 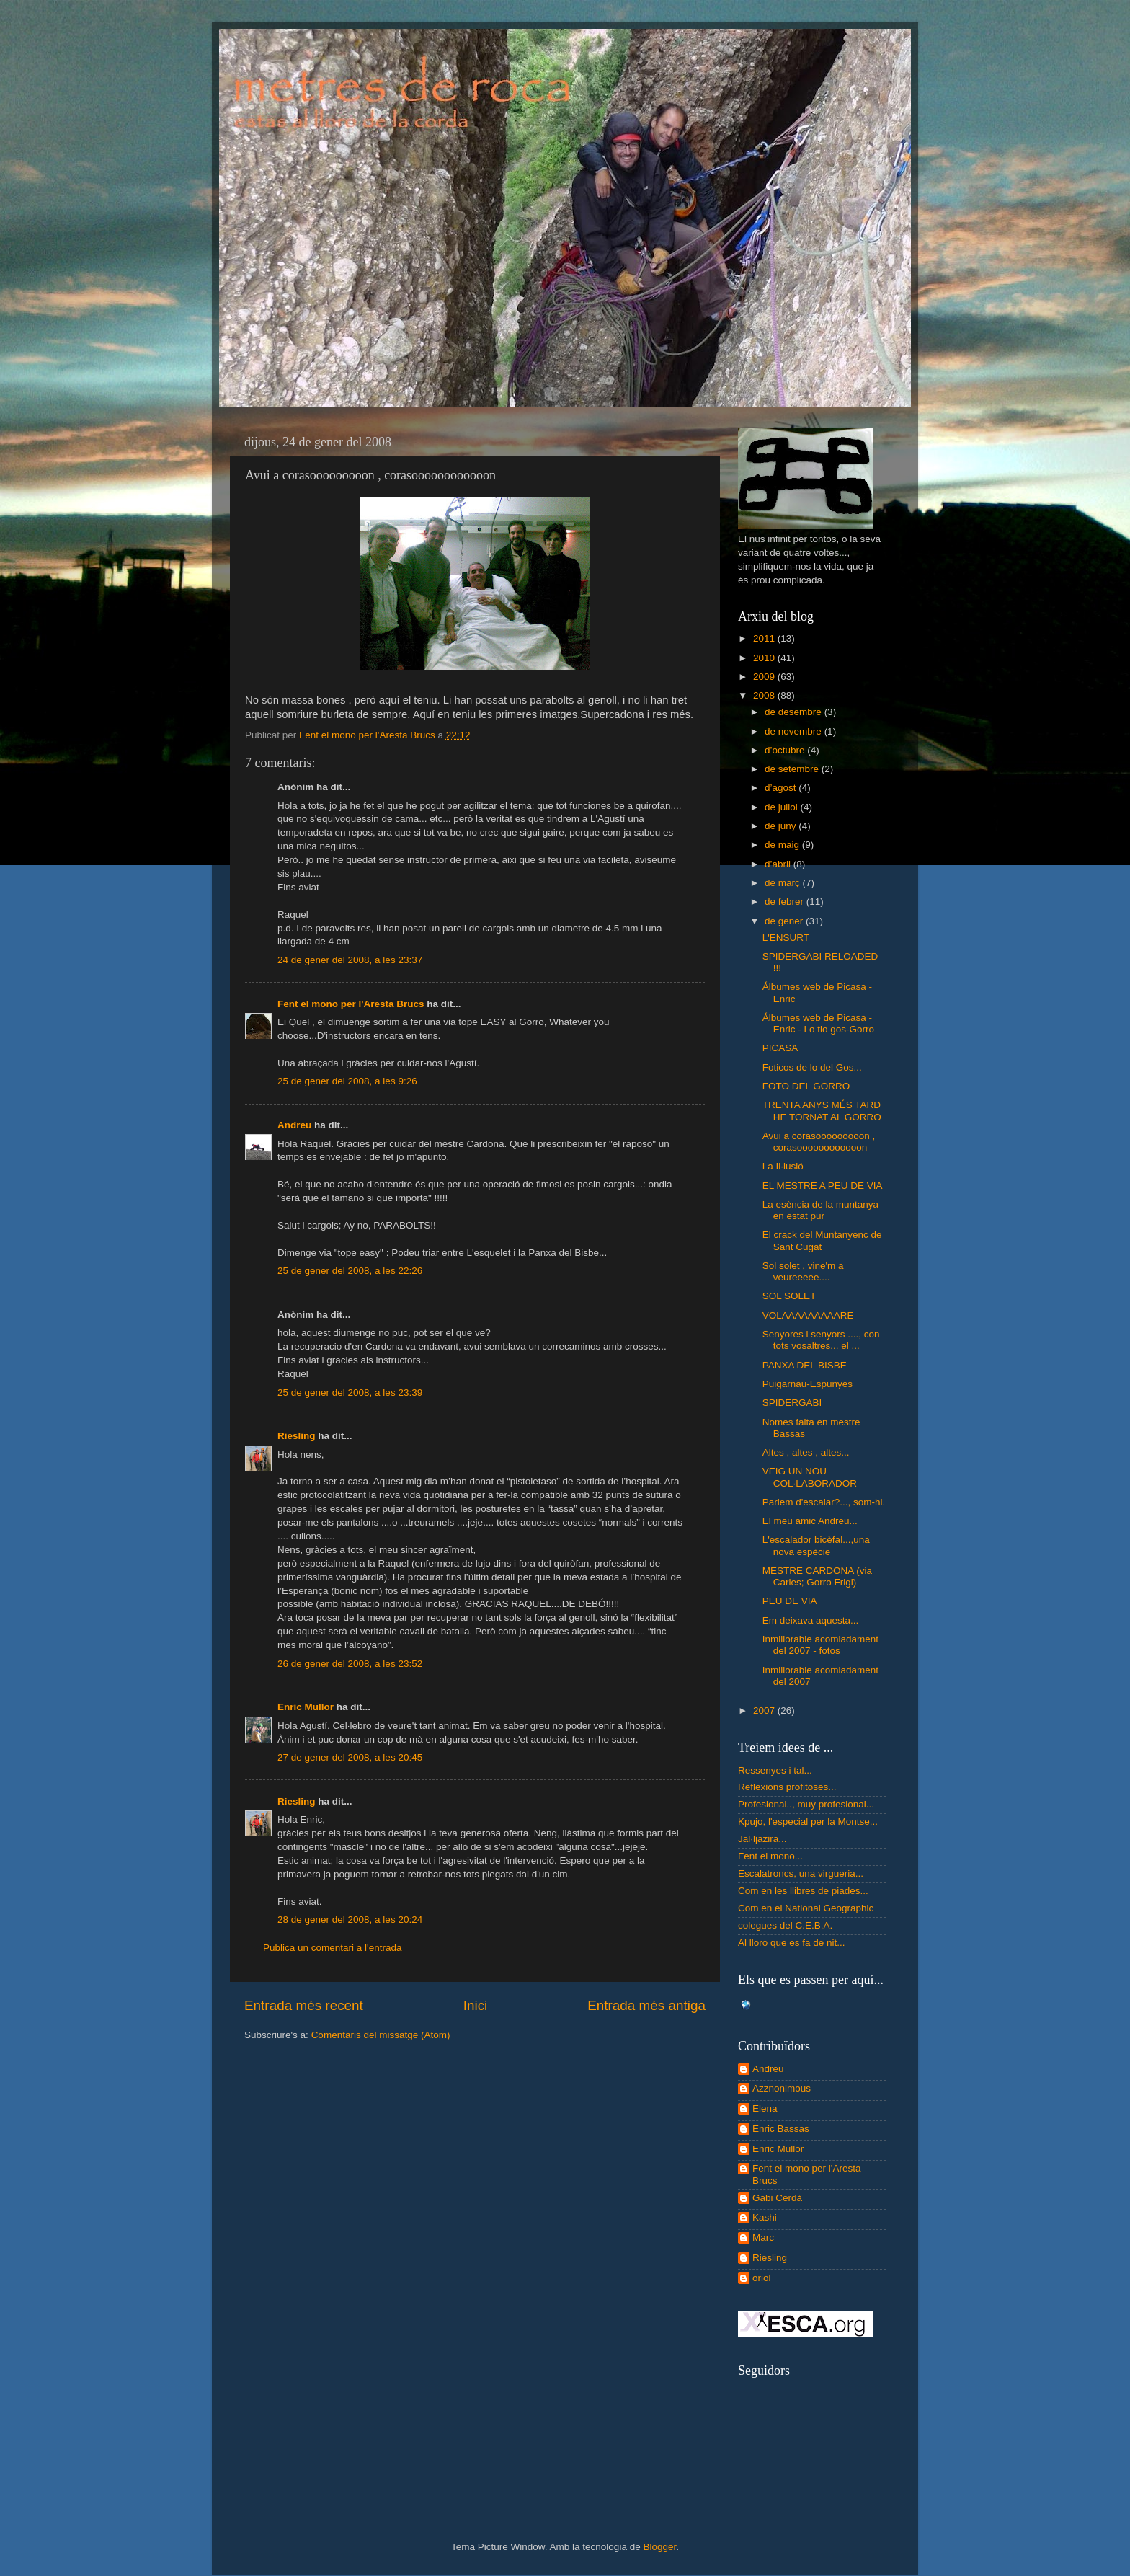 I want to click on 2007, so click(x=765, y=1710).